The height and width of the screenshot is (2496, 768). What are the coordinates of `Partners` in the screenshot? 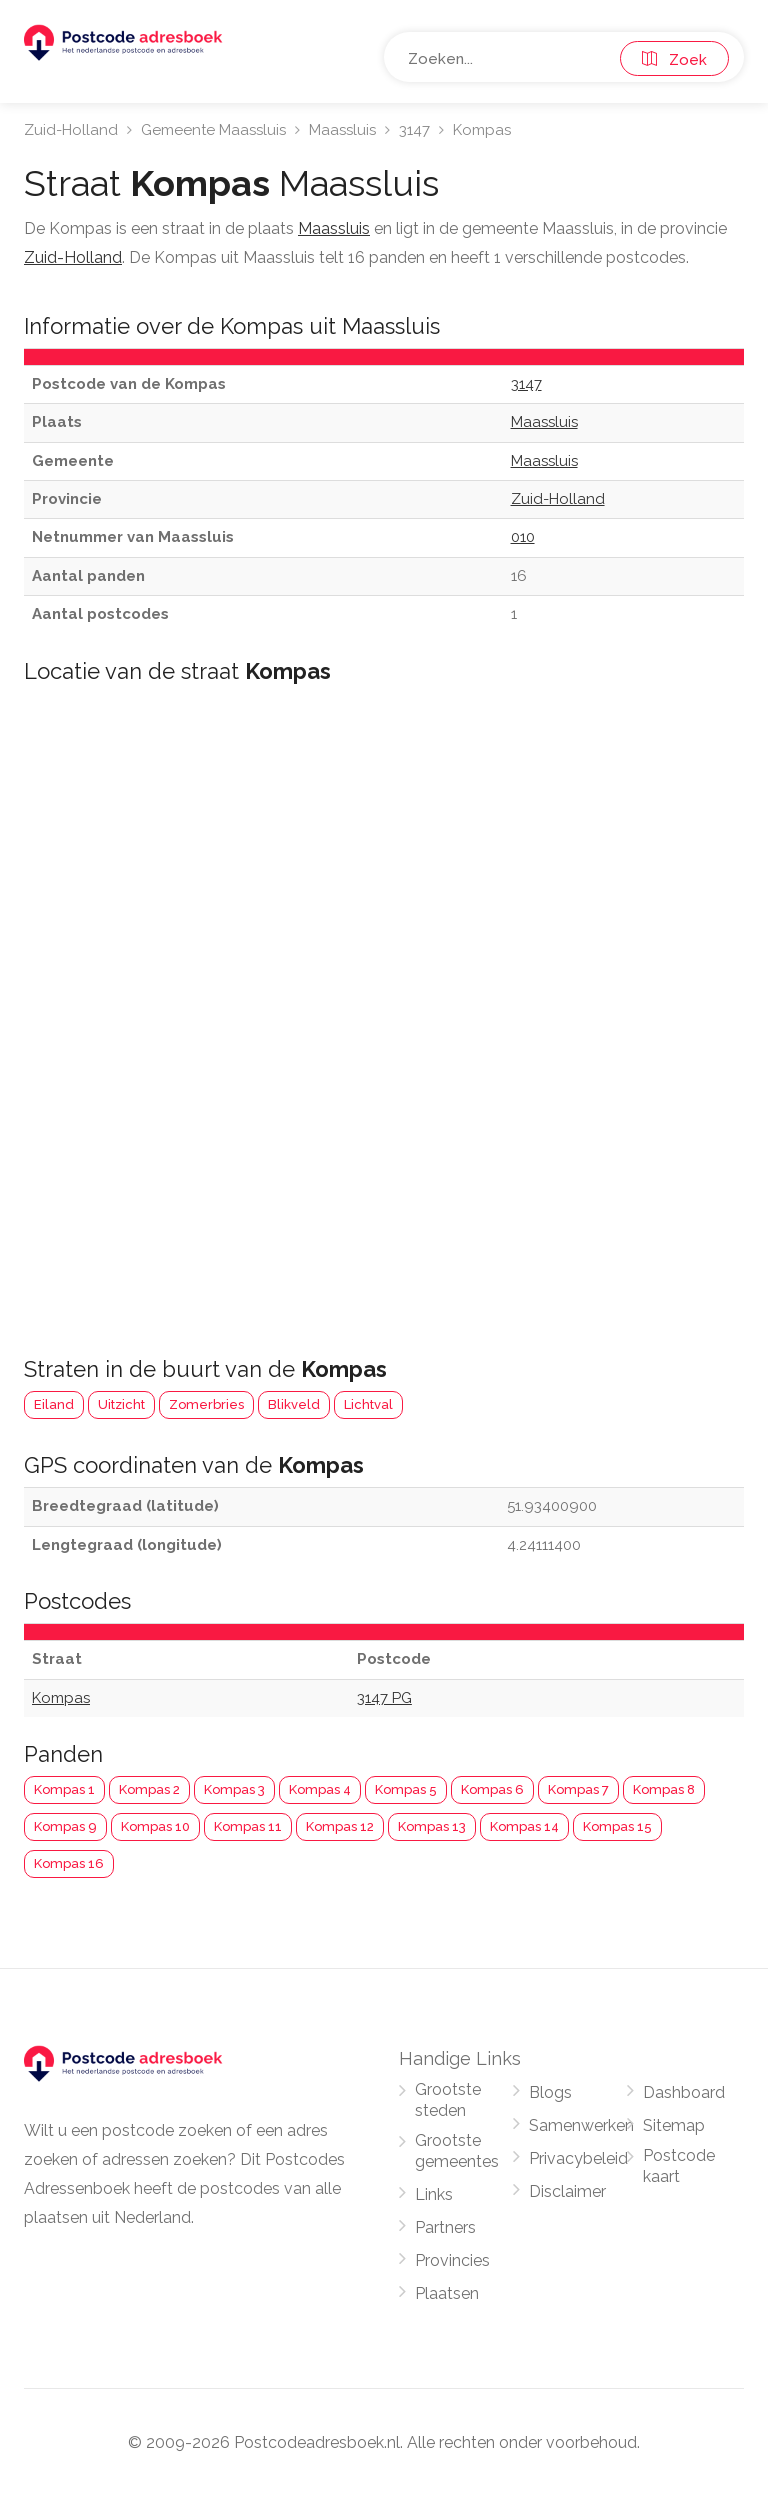 It's located at (445, 2227).